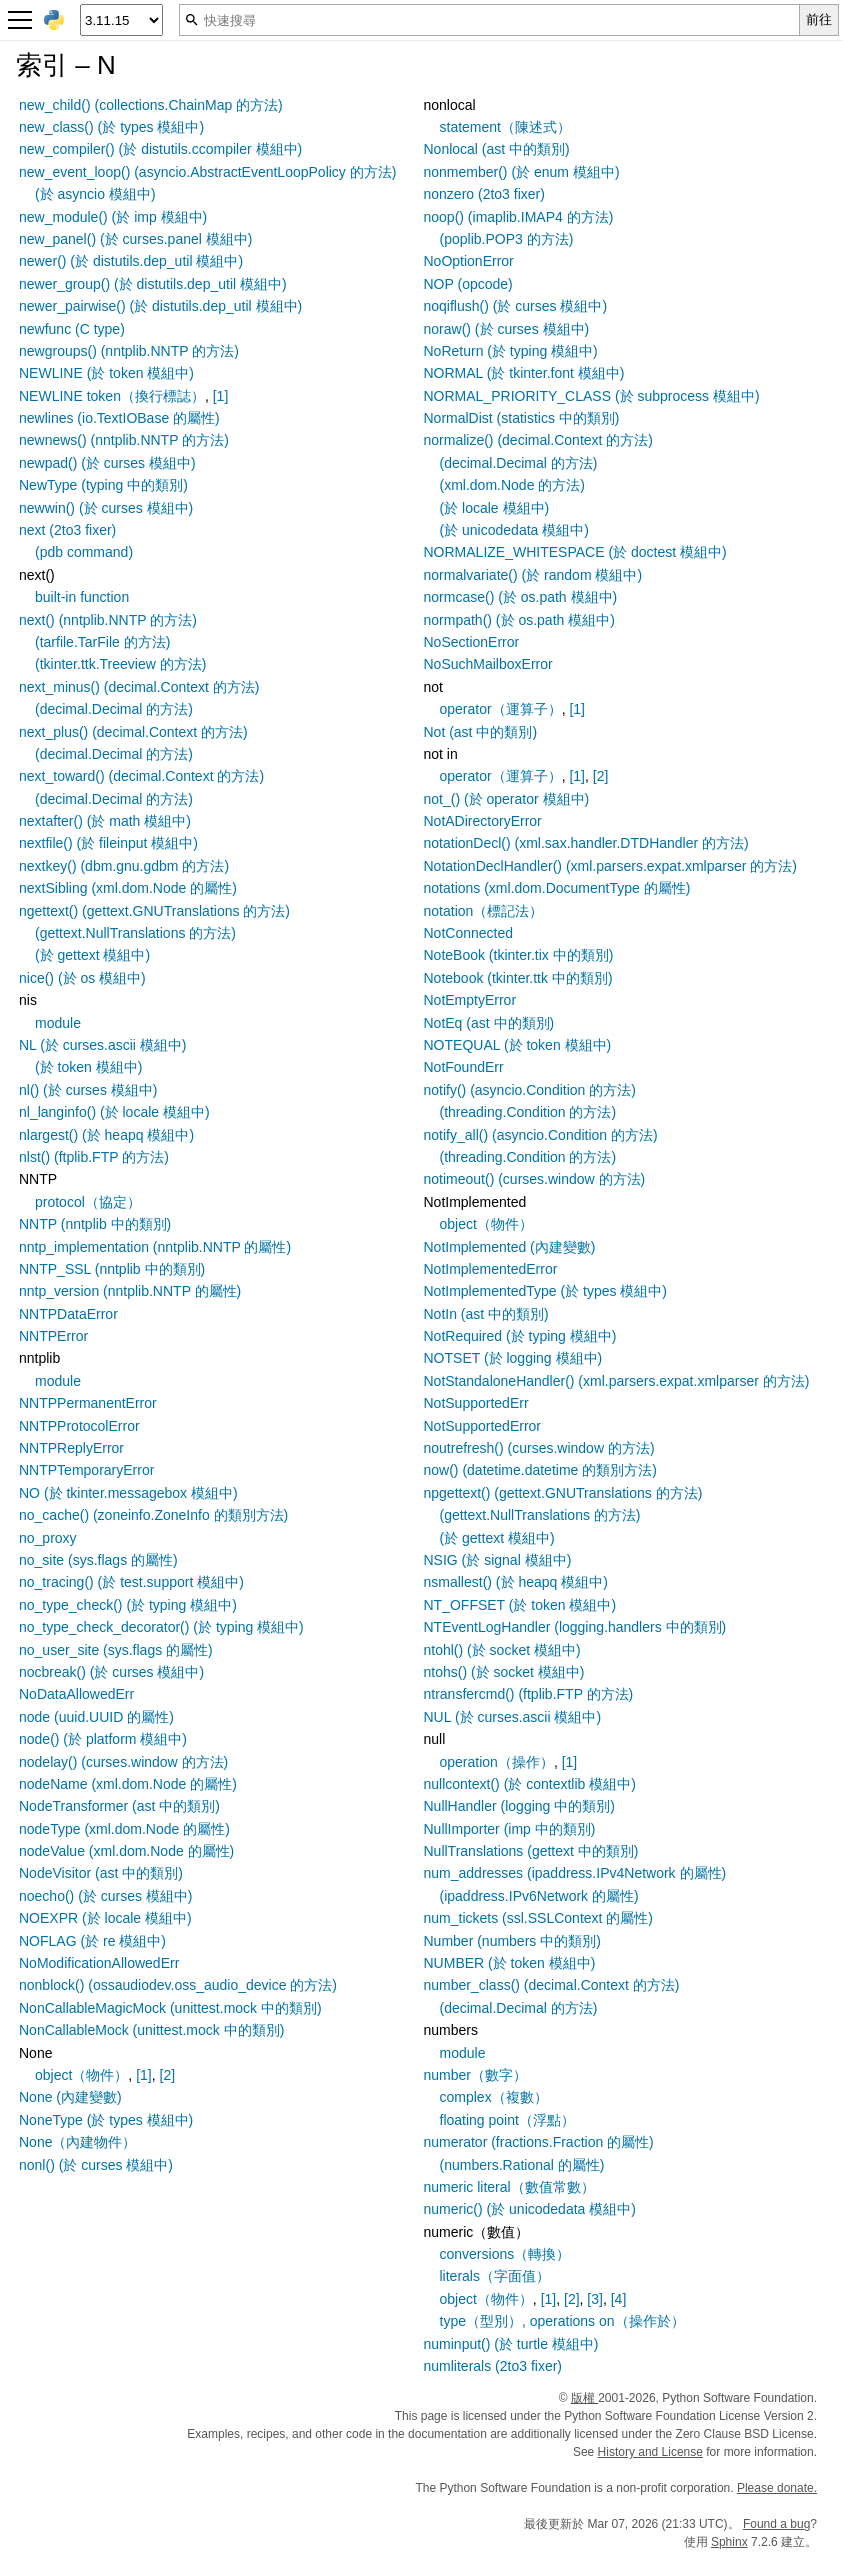 This screenshot has height=2560, width=843. I want to click on NNTP_SSL (nntplib 中的類別), so click(112, 1269).